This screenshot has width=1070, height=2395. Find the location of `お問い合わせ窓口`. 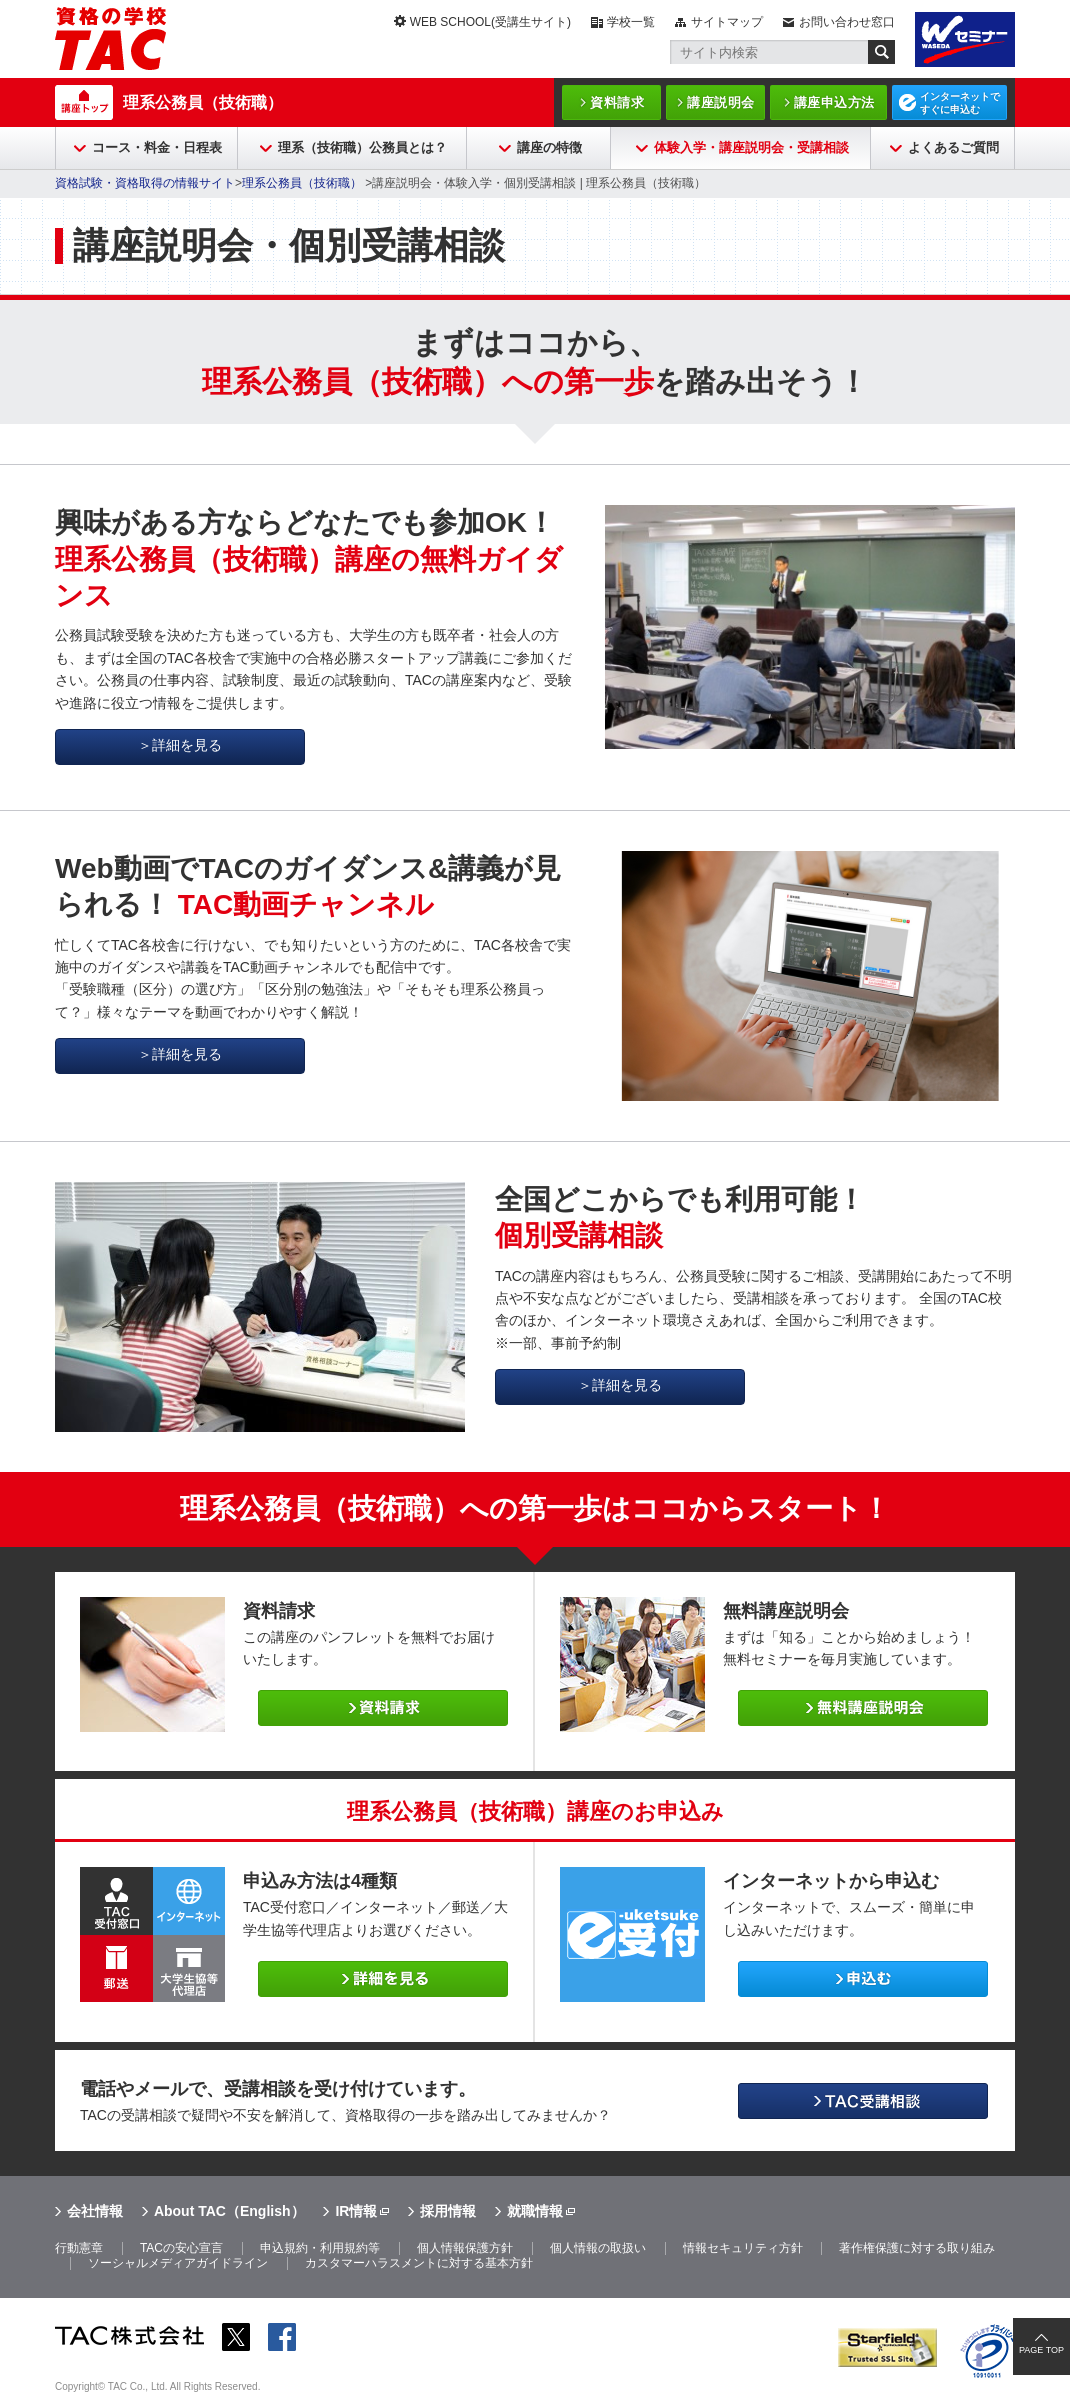

お問い合わせ窓口 is located at coordinates (847, 22).